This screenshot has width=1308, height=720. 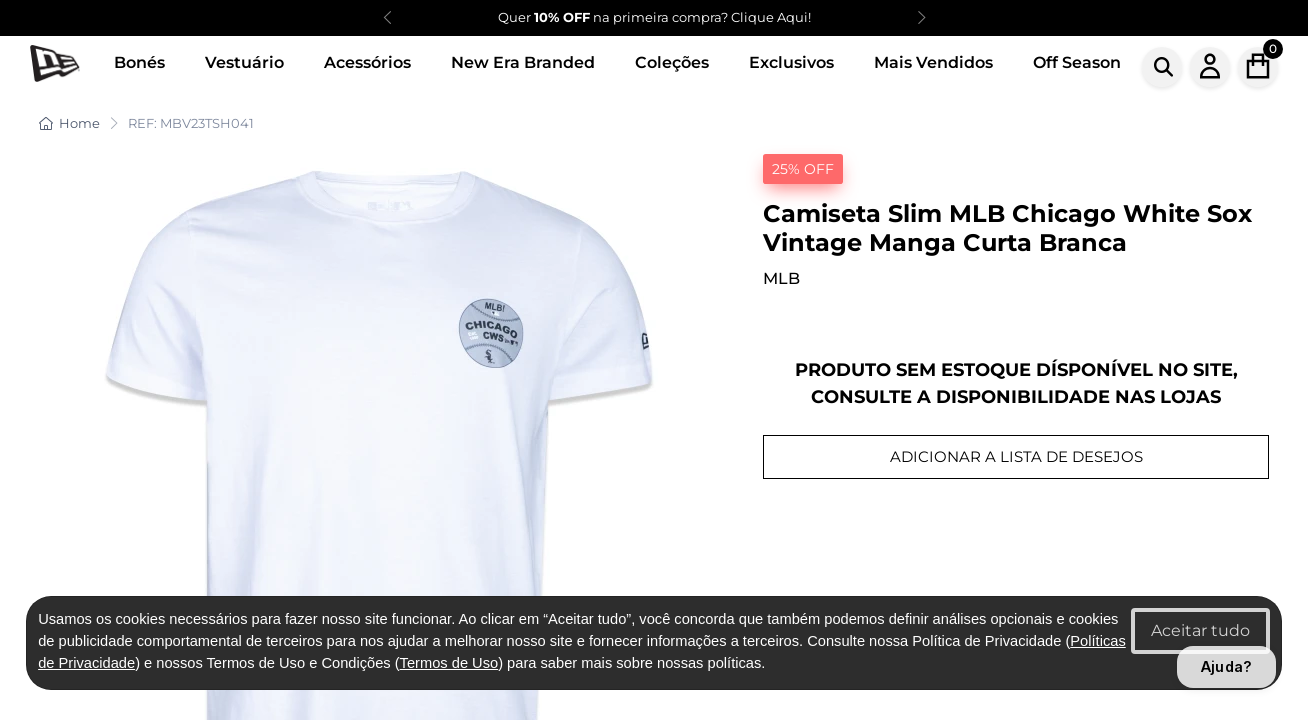 What do you see at coordinates (69, 123) in the screenshot?
I see `Home` at bounding box center [69, 123].